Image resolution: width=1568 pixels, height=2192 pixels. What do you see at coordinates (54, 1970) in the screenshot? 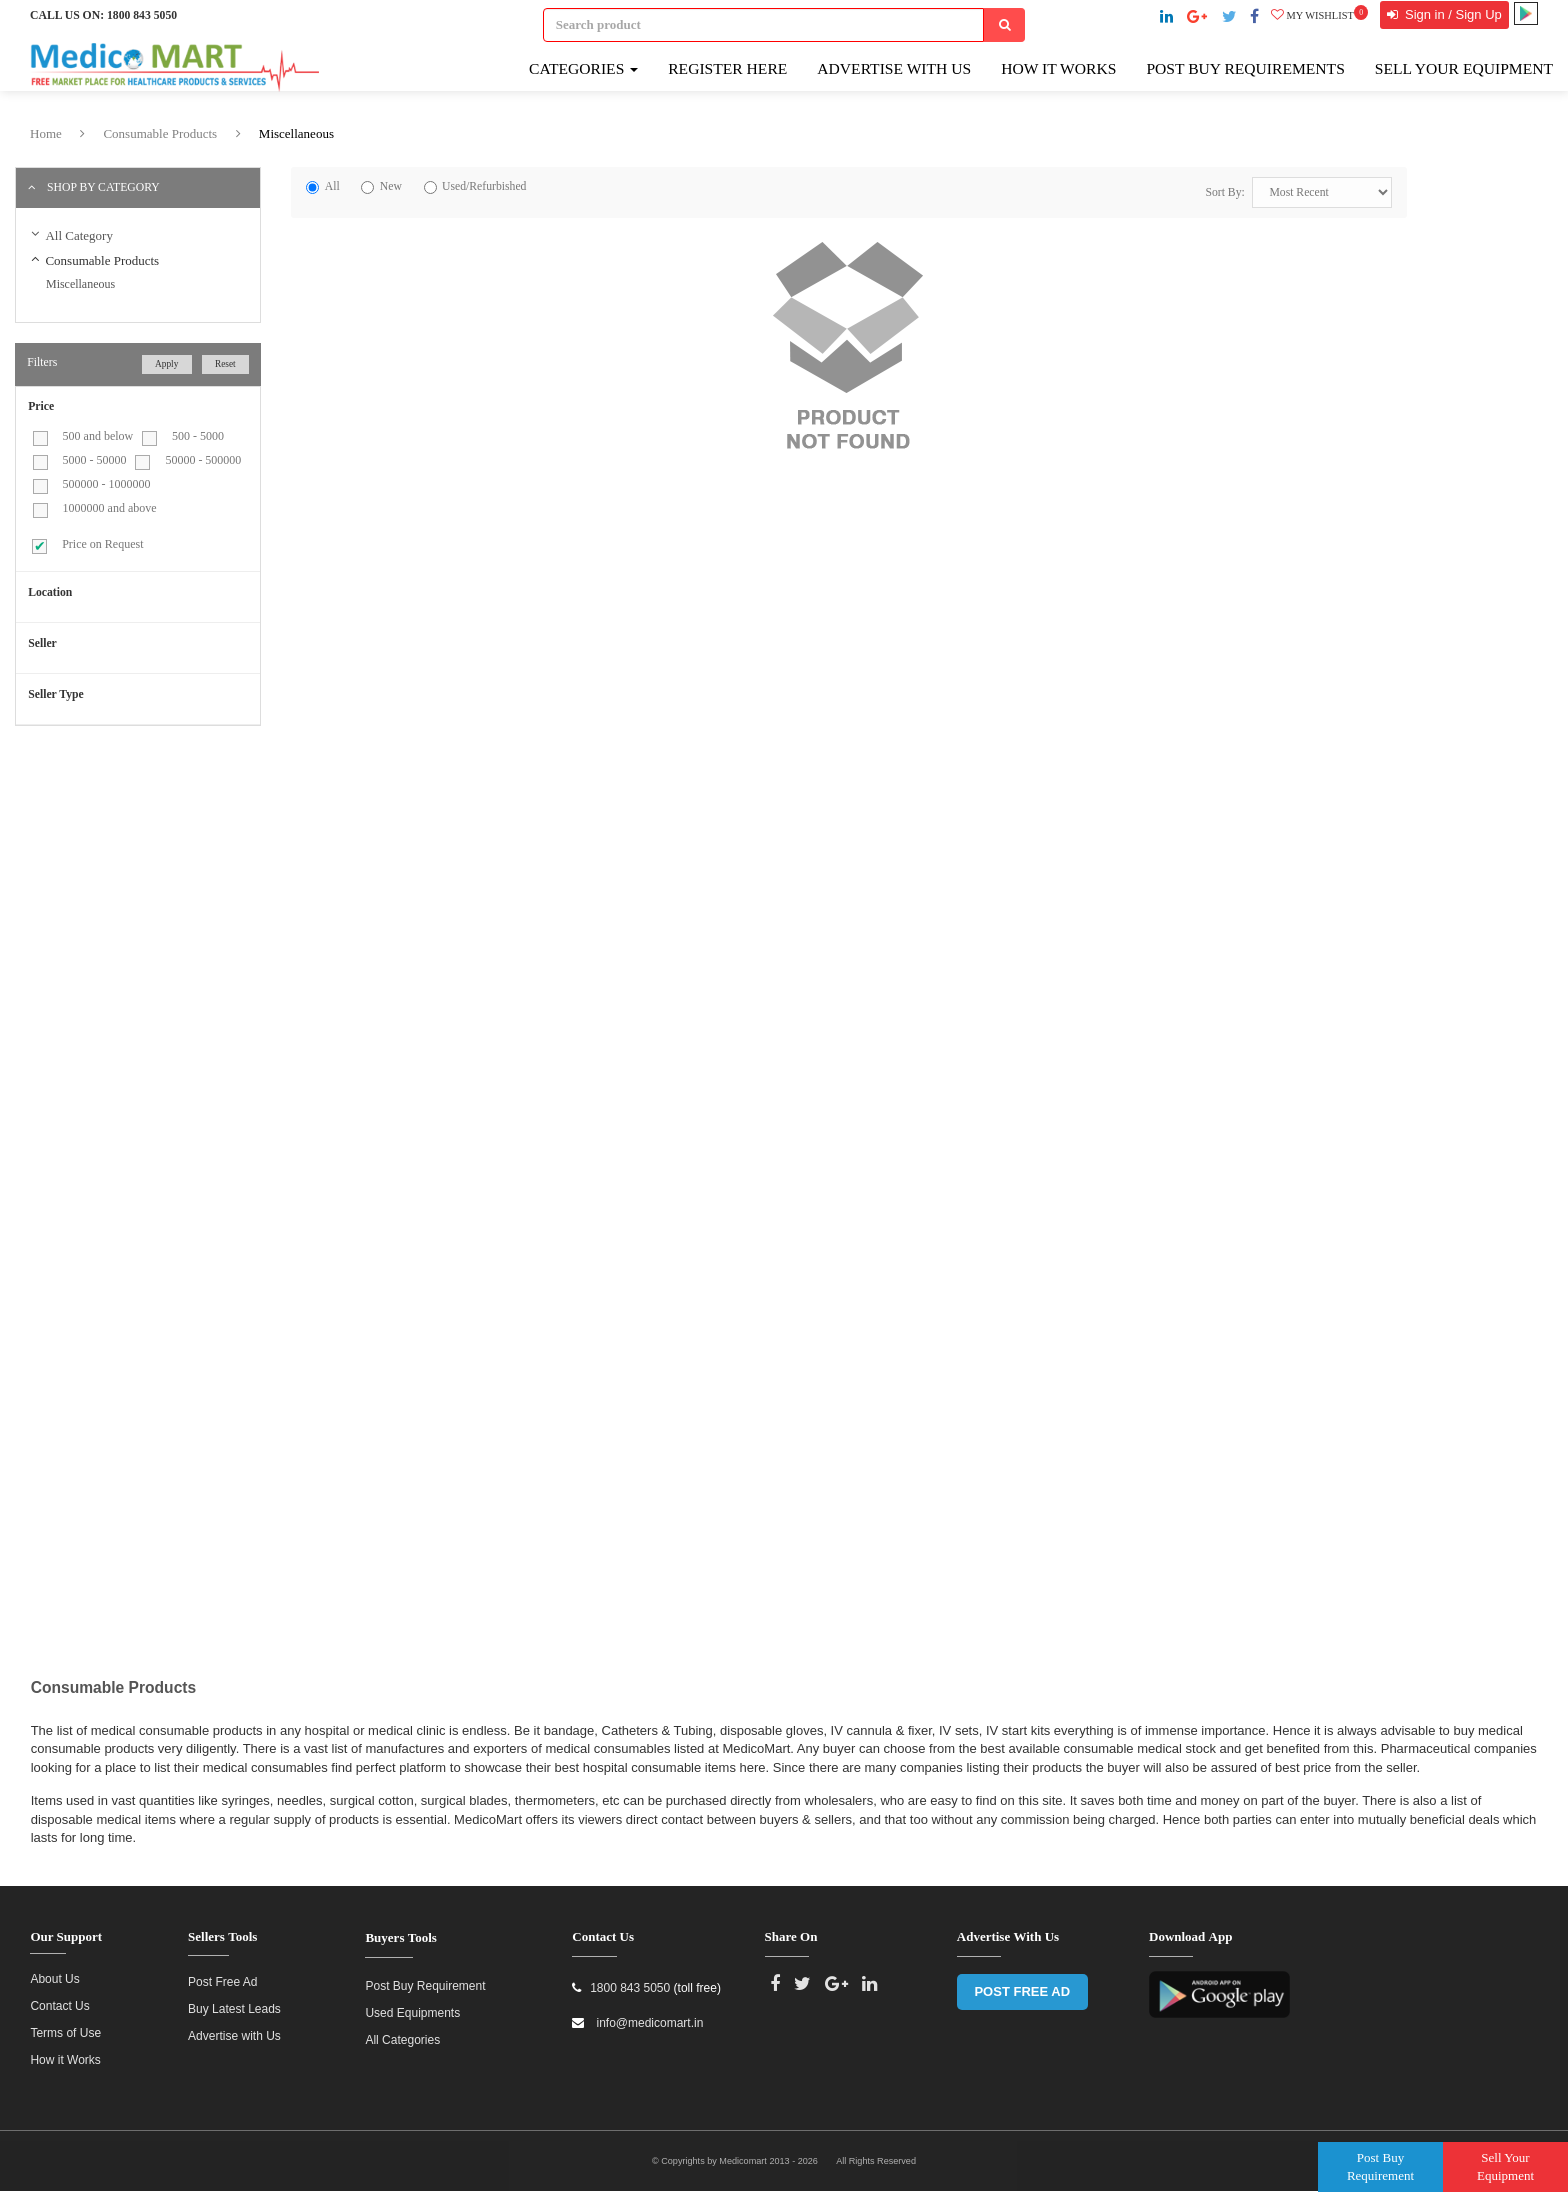
I see `About Us` at bounding box center [54, 1970].